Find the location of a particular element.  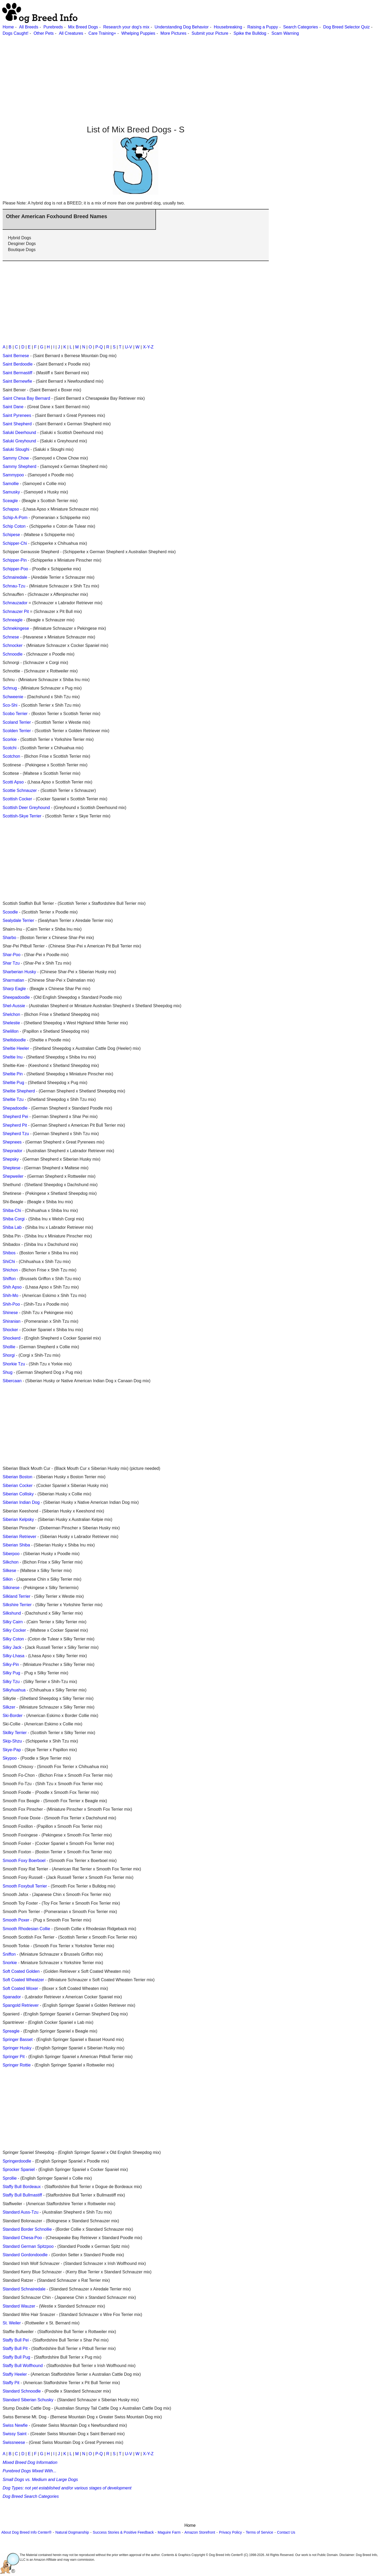

Schweenie is located at coordinates (13, 697).